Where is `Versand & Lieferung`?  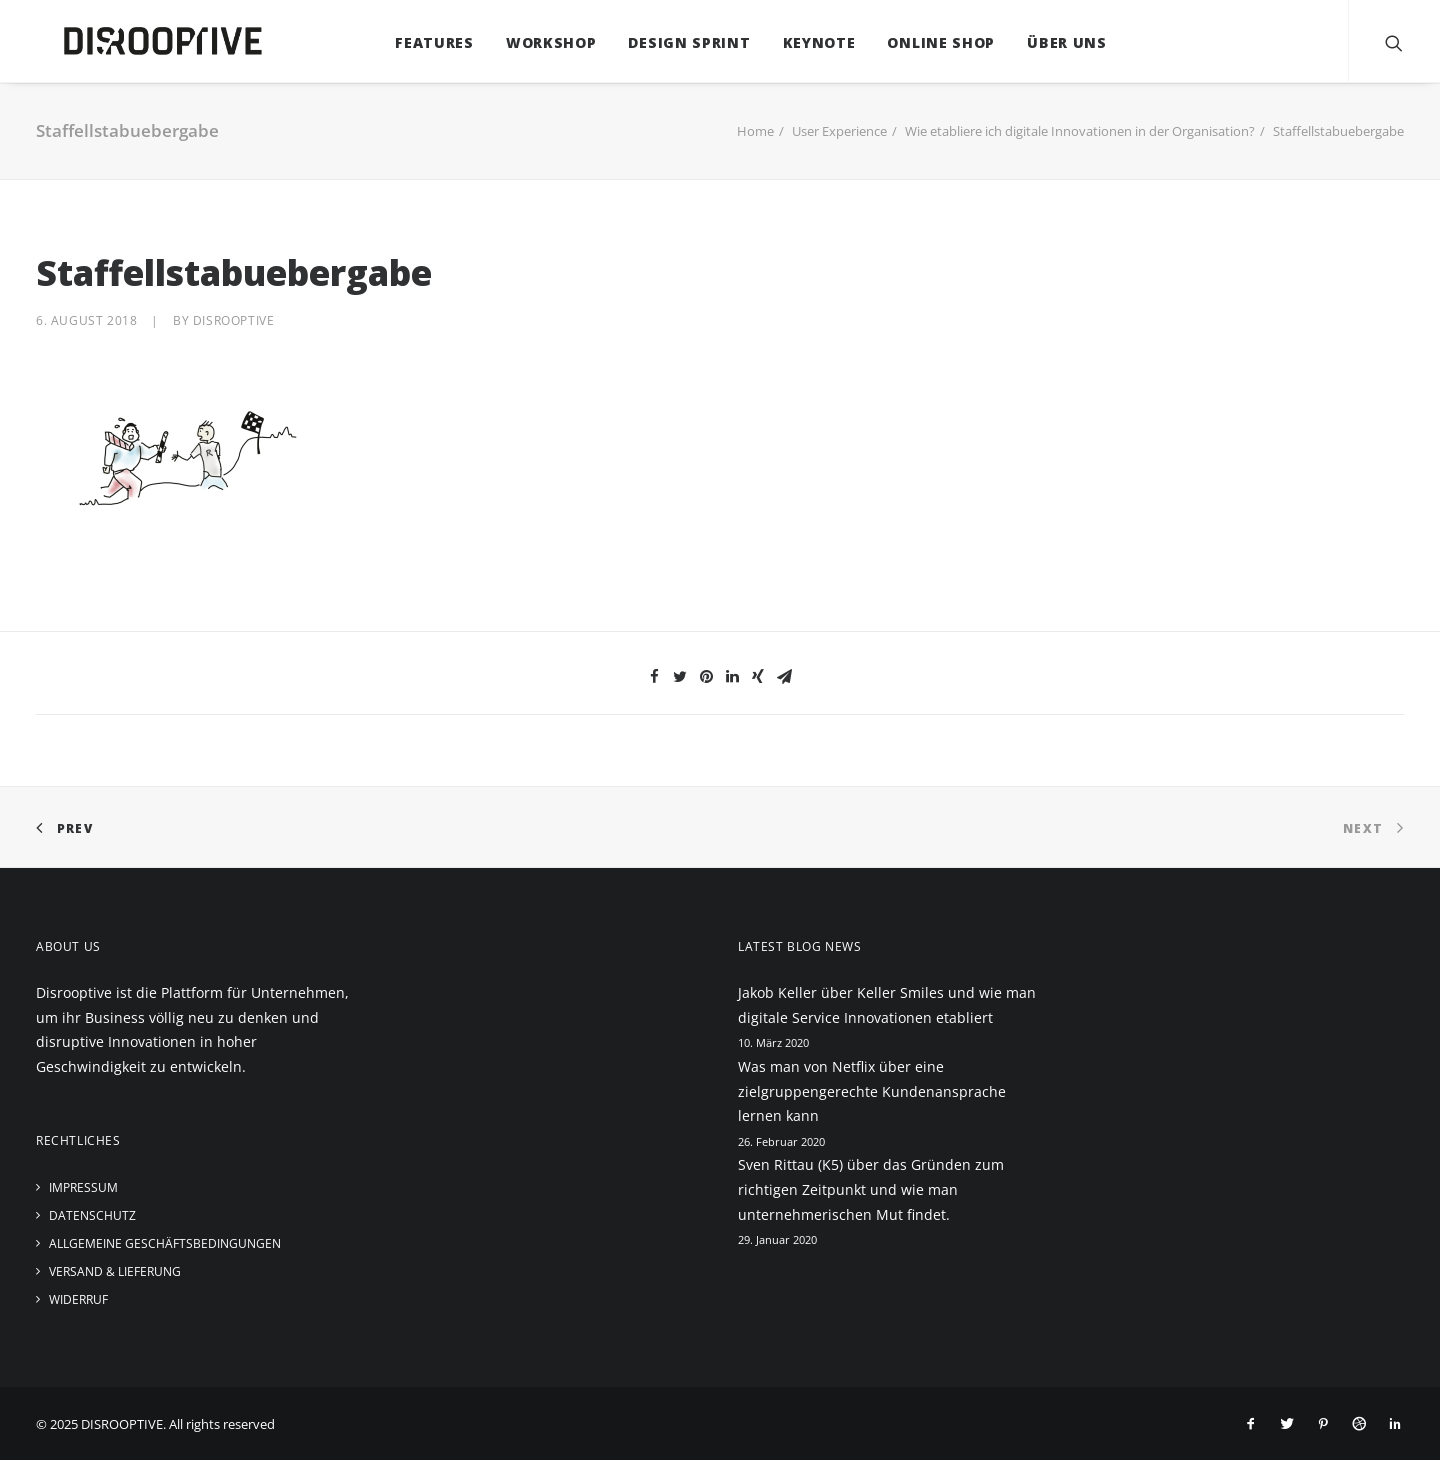 Versand & Lieferung is located at coordinates (115, 1271).